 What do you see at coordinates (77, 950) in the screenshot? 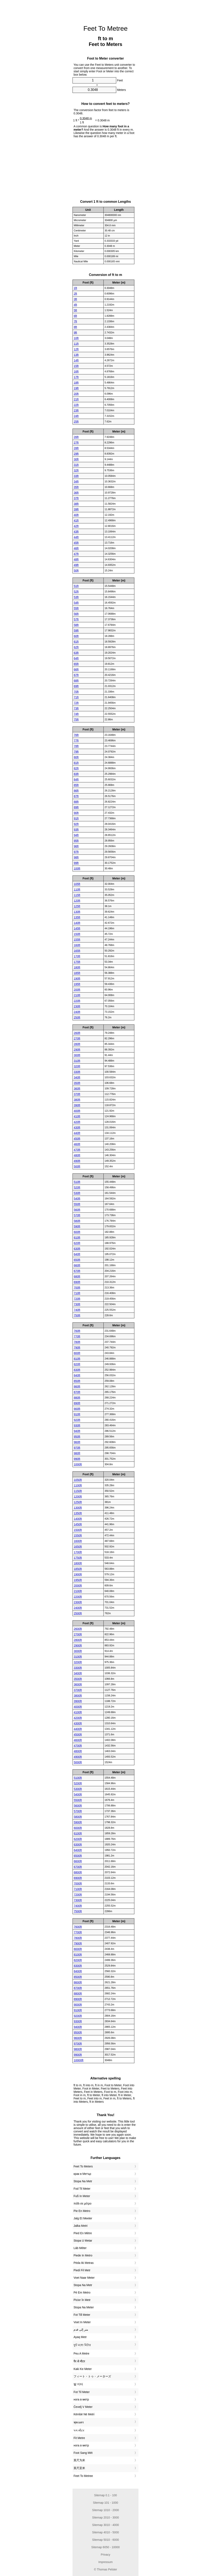
I see `165ft` at bounding box center [77, 950].